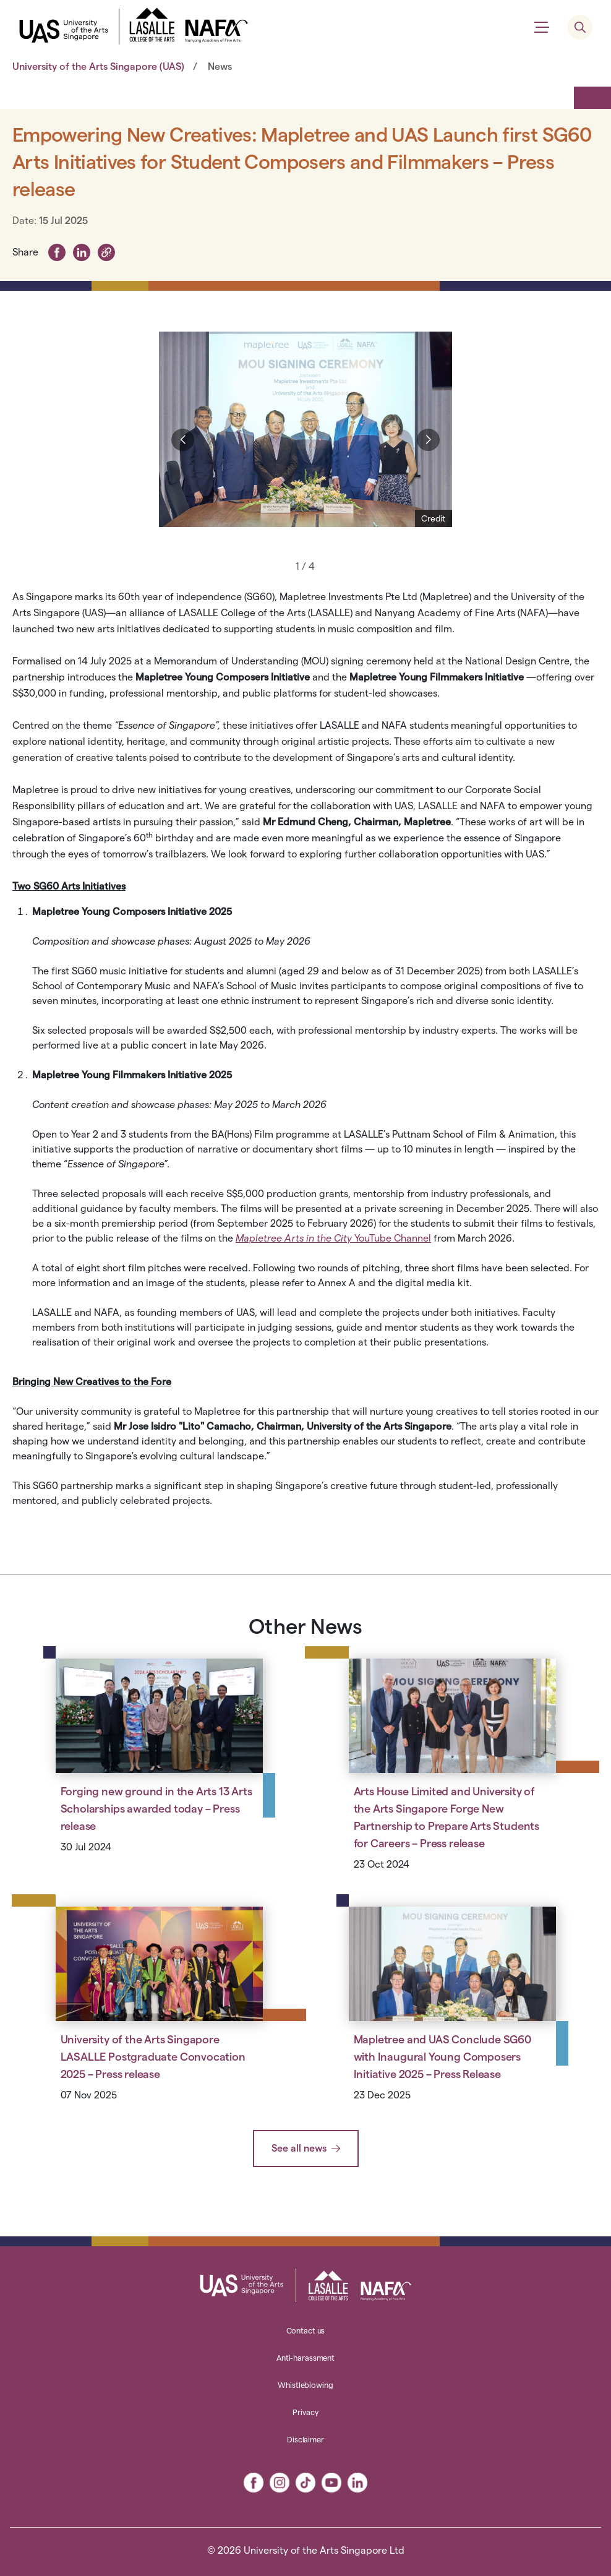 The width and height of the screenshot is (611, 2576). What do you see at coordinates (98, 66) in the screenshot?
I see `University of the Arts Singapore (UAS)` at bounding box center [98, 66].